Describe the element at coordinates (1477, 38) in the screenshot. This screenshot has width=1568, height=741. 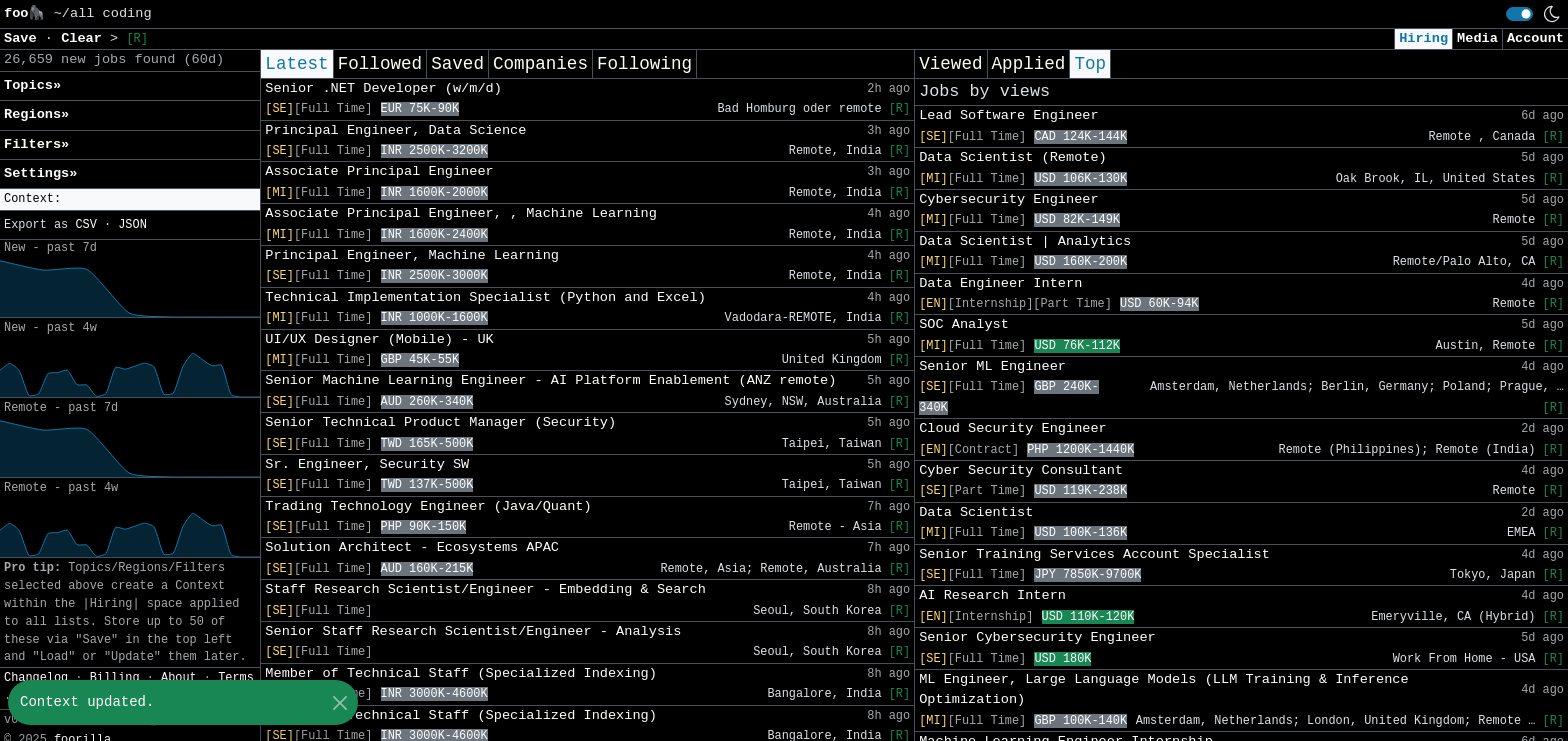
I see `Media` at that location.